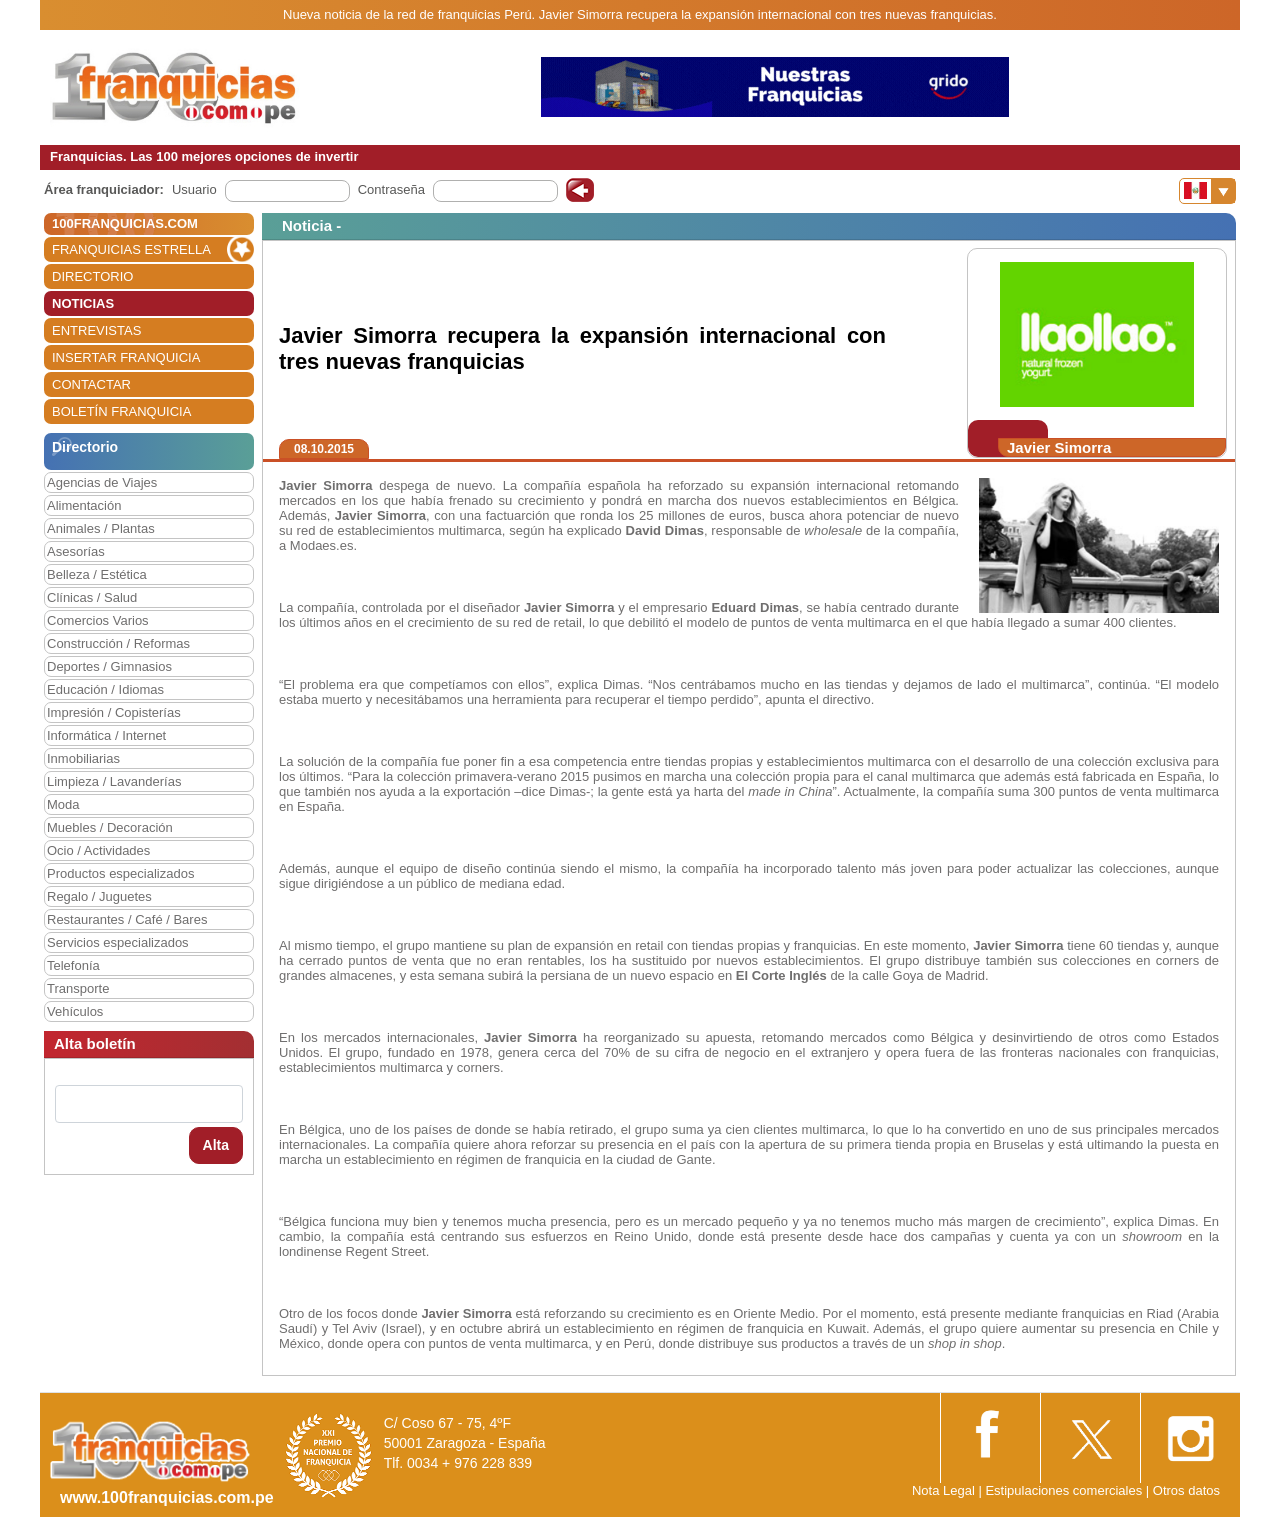 This screenshot has height=1523, width=1280. I want to click on Otros datos, so click(1186, 1490).